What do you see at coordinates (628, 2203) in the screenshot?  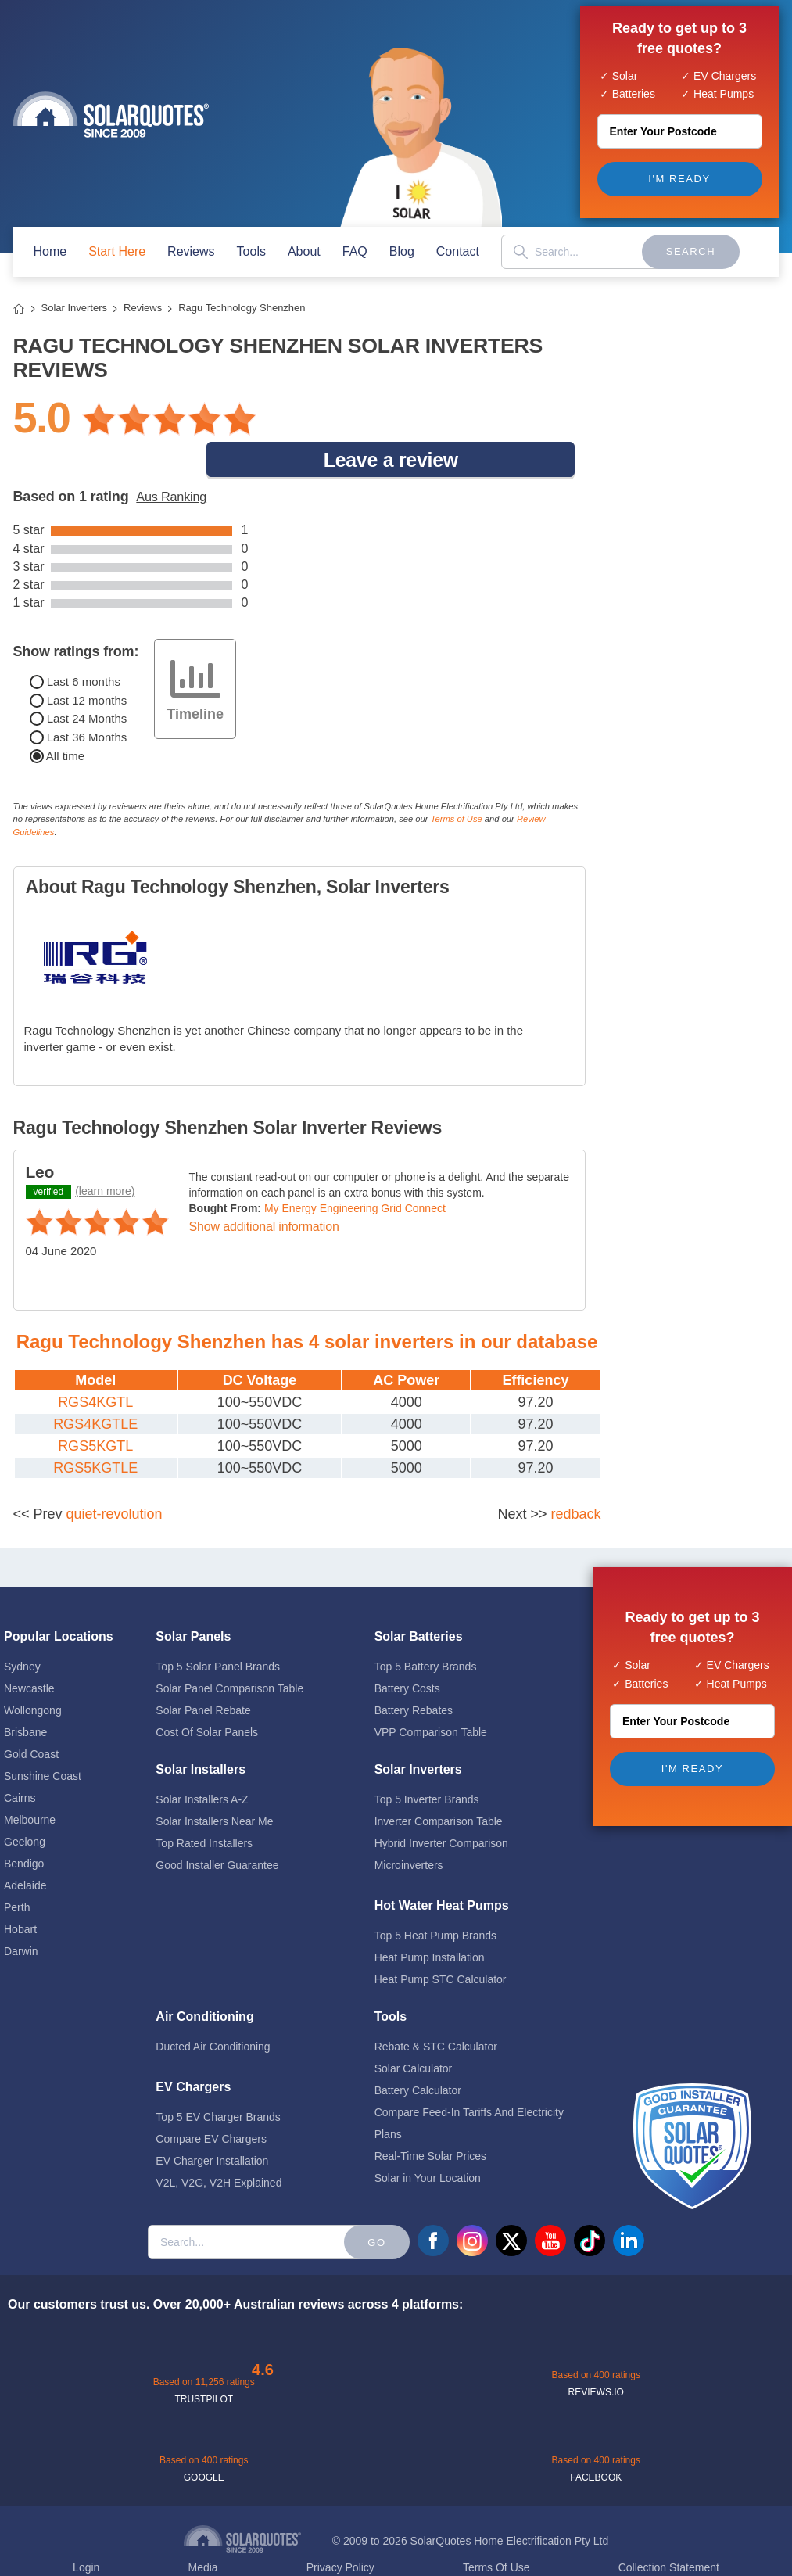 I see `linkedin` at bounding box center [628, 2203].